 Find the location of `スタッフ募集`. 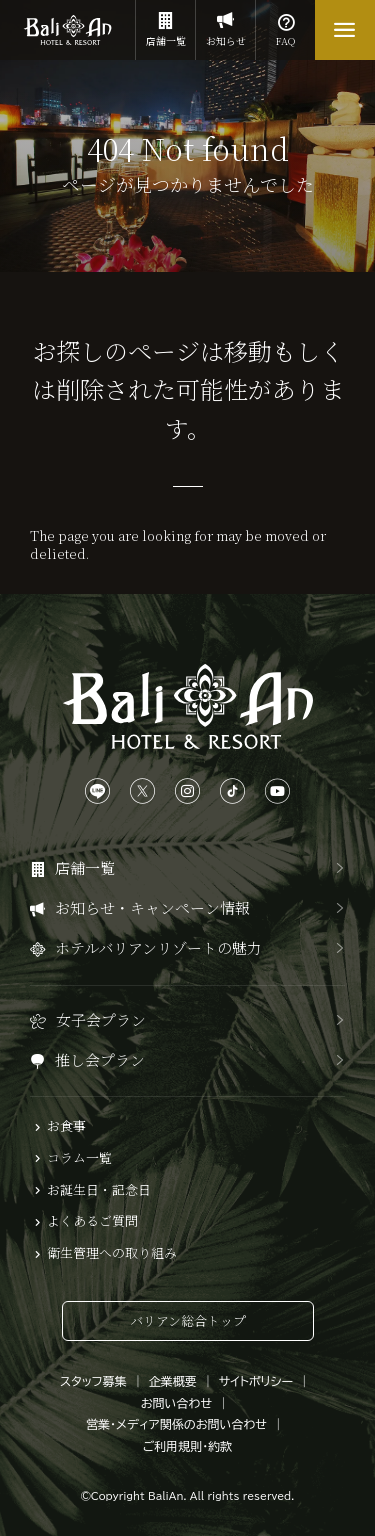

スタッフ募集 is located at coordinates (93, 1381).